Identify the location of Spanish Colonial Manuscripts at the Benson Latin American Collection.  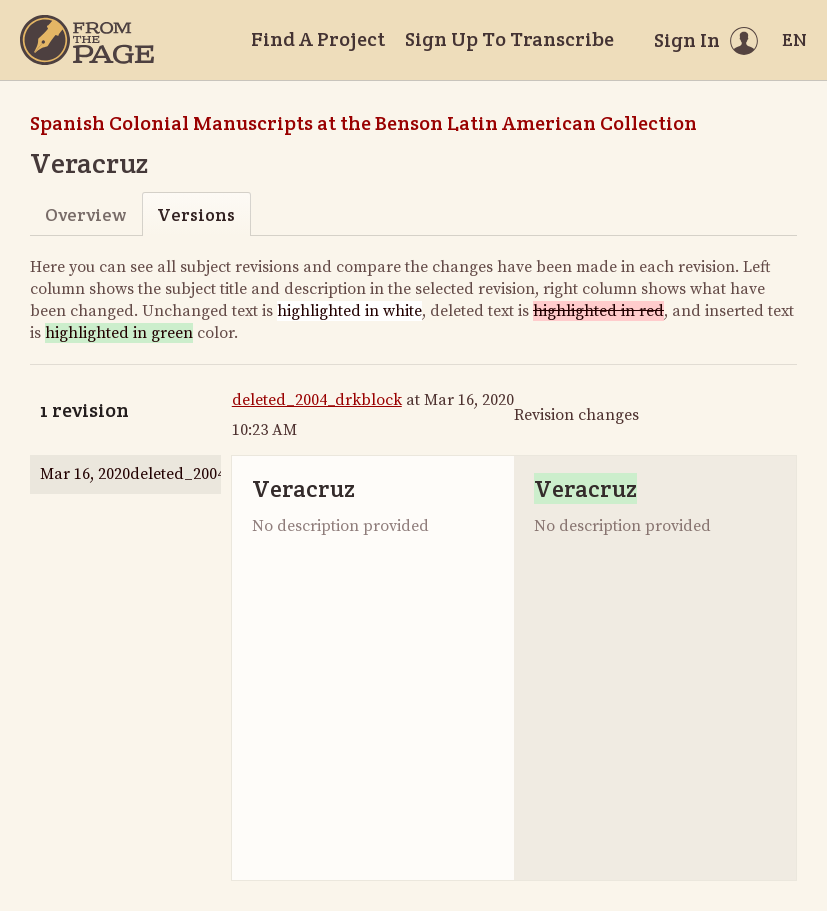
(363, 123).